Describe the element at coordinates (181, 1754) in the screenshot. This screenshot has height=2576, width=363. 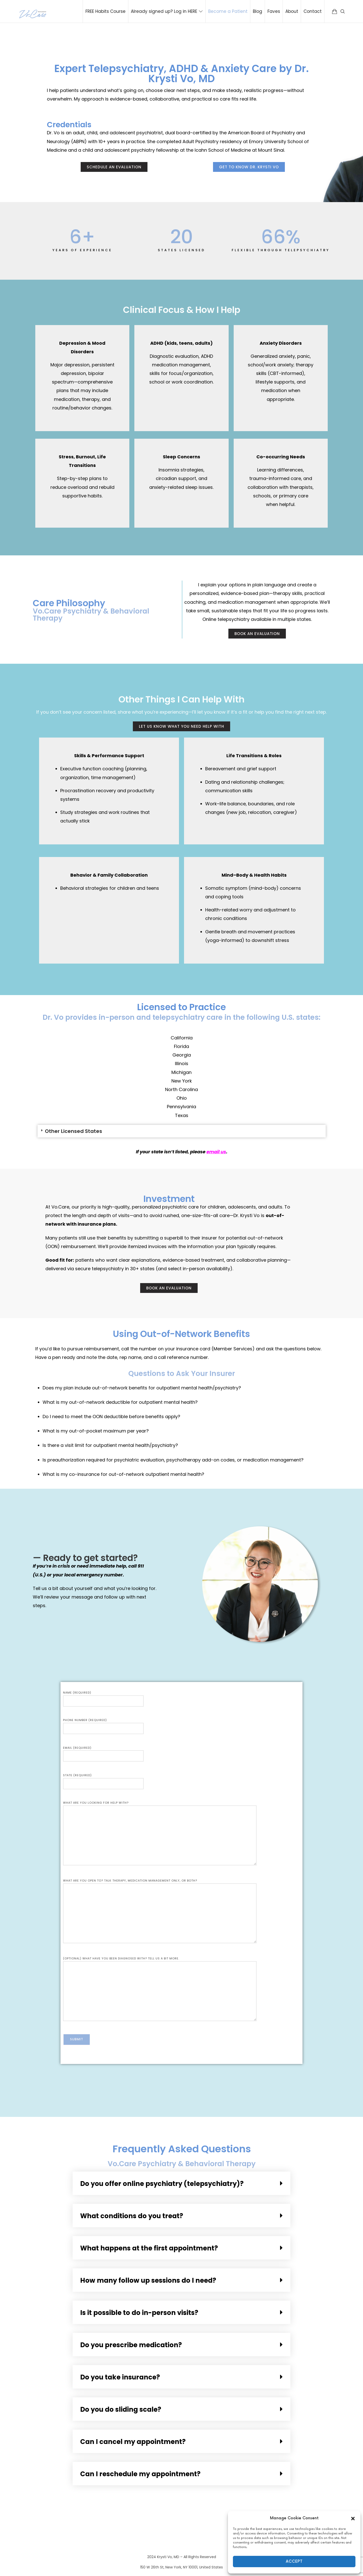
I see `Email (Required)` at that location.